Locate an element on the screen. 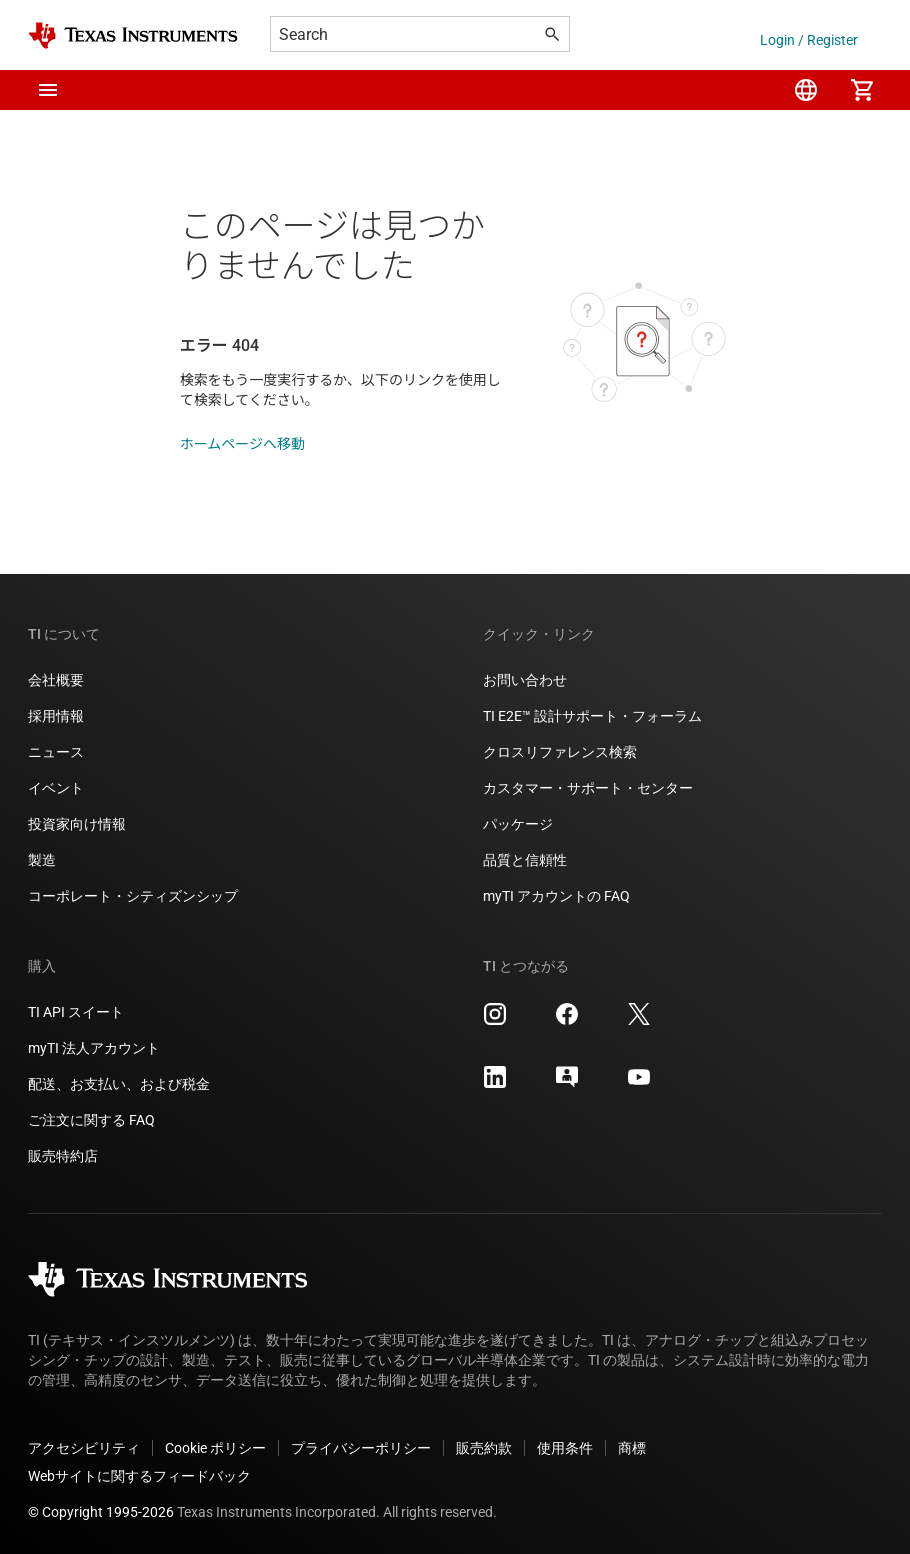 This screenshot has height=1554, width=910. ホームページへ移動 is located at coordinates (242, 444).